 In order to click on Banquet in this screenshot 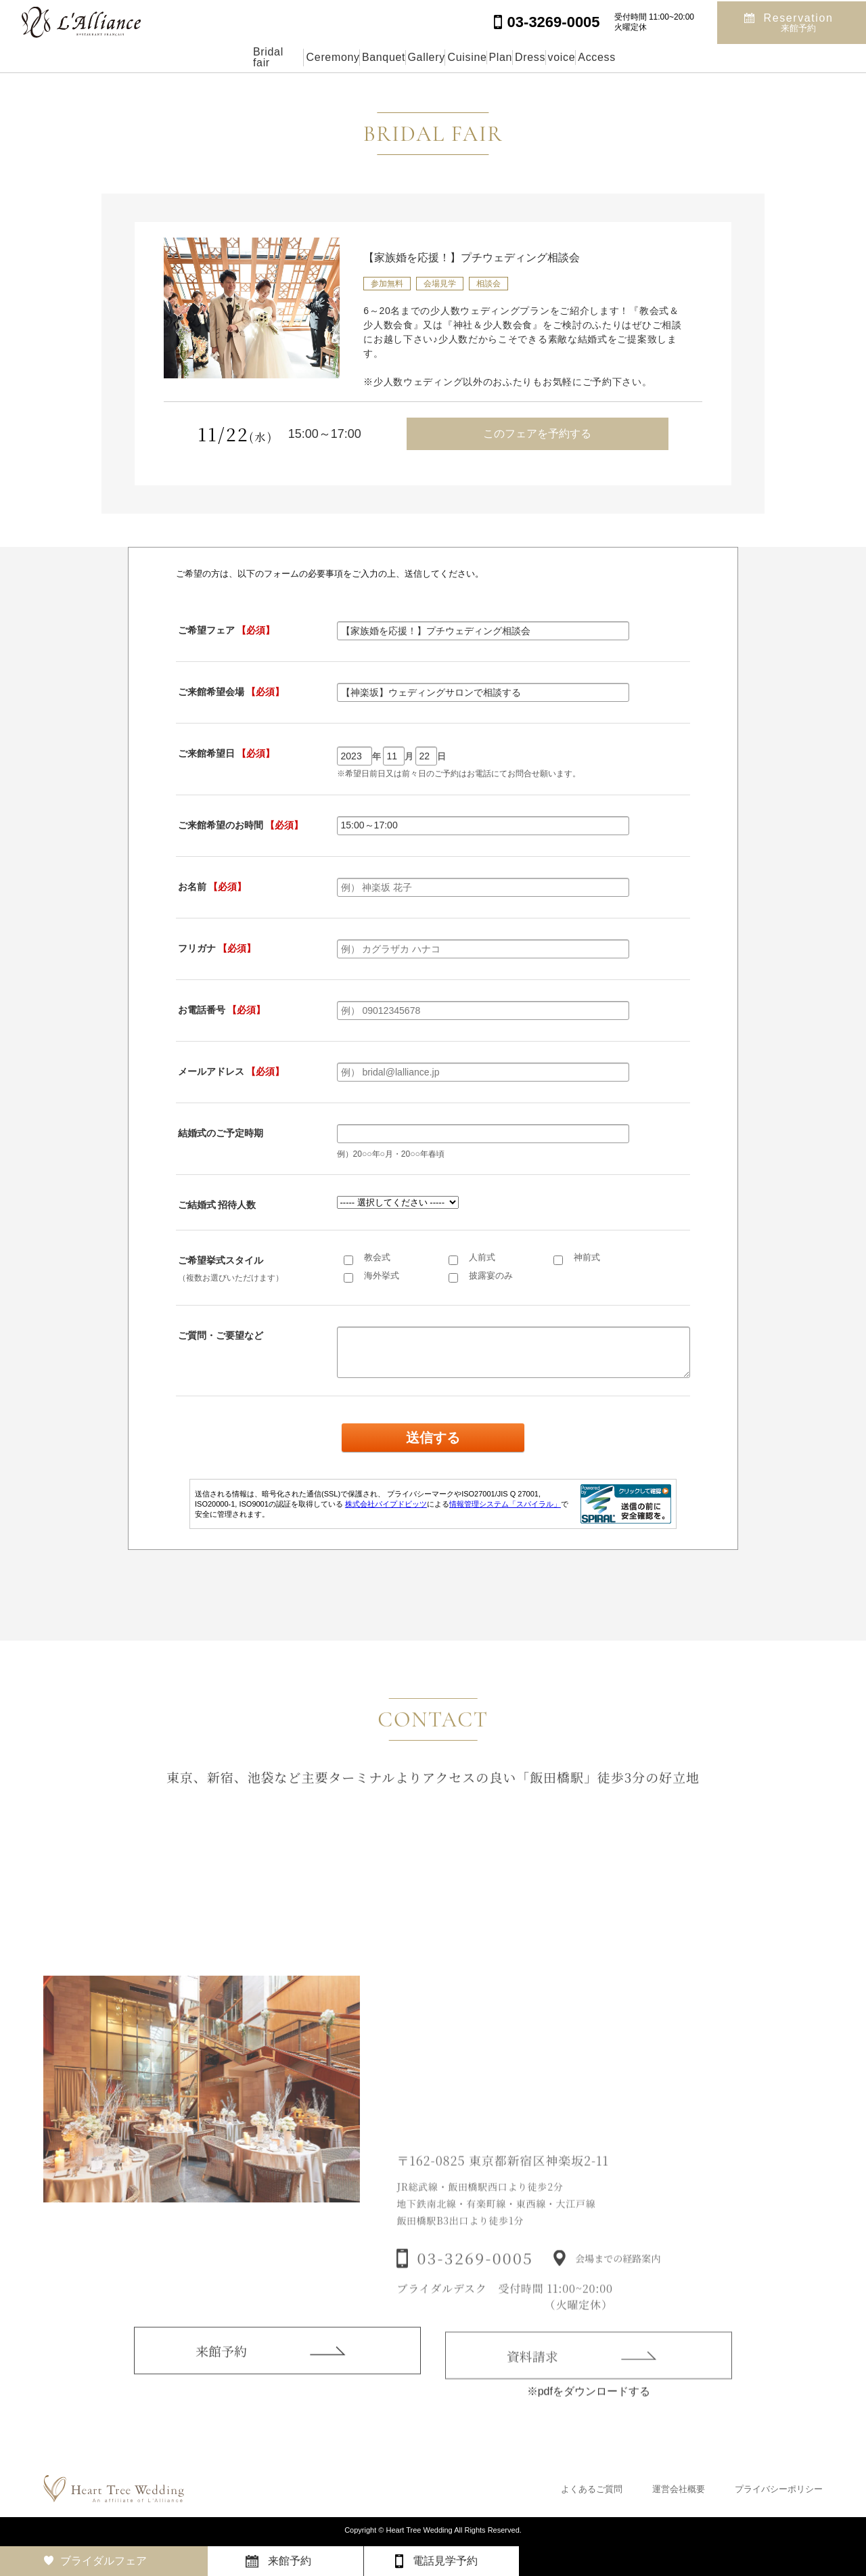, I will do `click(318, 57)`.